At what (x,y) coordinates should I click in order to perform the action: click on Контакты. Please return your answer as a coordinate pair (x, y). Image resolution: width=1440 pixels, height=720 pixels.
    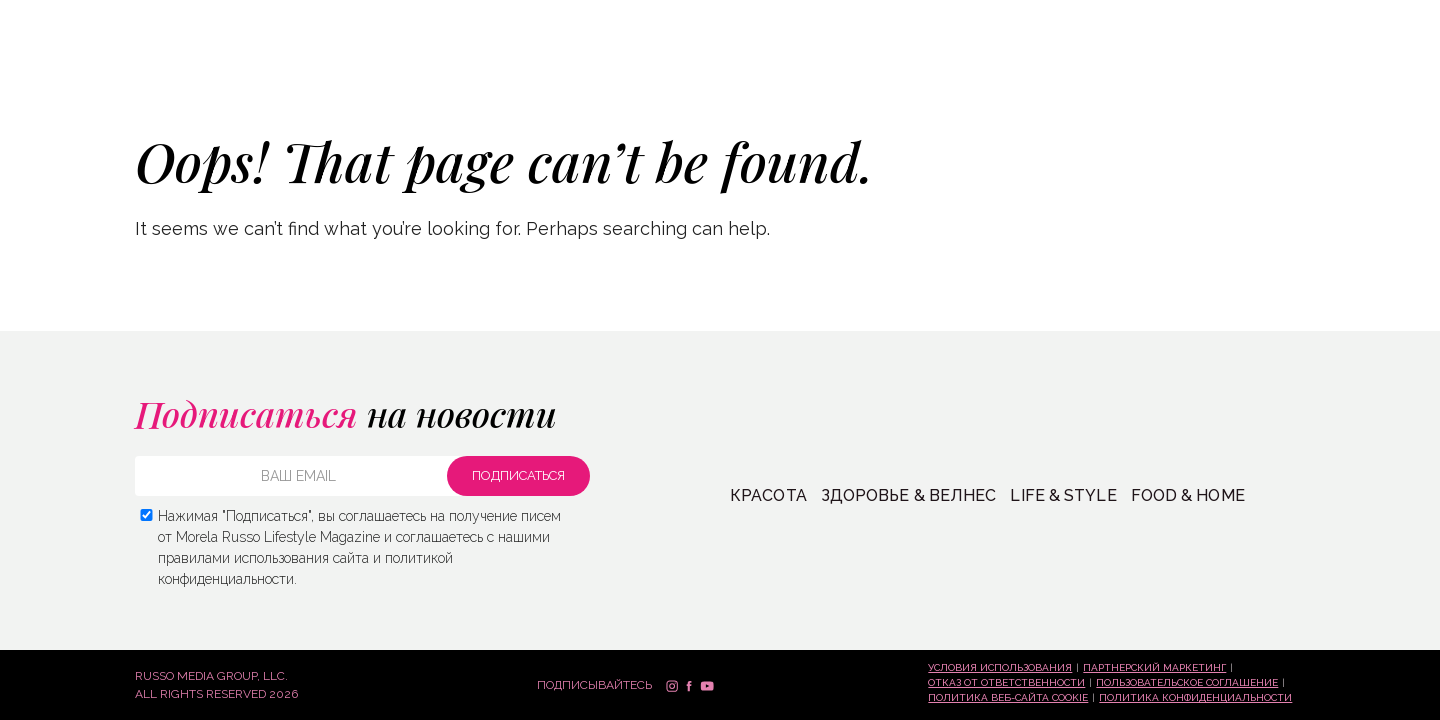
    Looking at the image, I should click on (1152, 78).